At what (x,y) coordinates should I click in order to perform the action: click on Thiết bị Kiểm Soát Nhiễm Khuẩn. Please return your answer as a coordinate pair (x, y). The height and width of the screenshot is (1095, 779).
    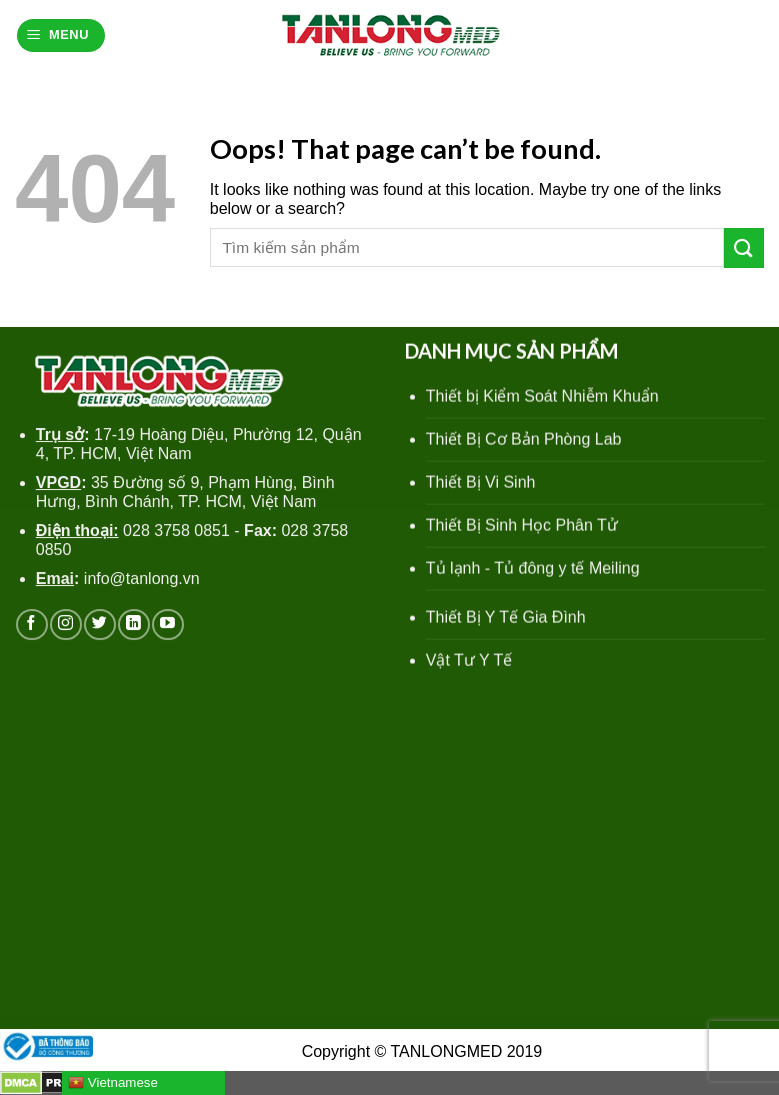
    Looking at the image, I should click on (541, 399).